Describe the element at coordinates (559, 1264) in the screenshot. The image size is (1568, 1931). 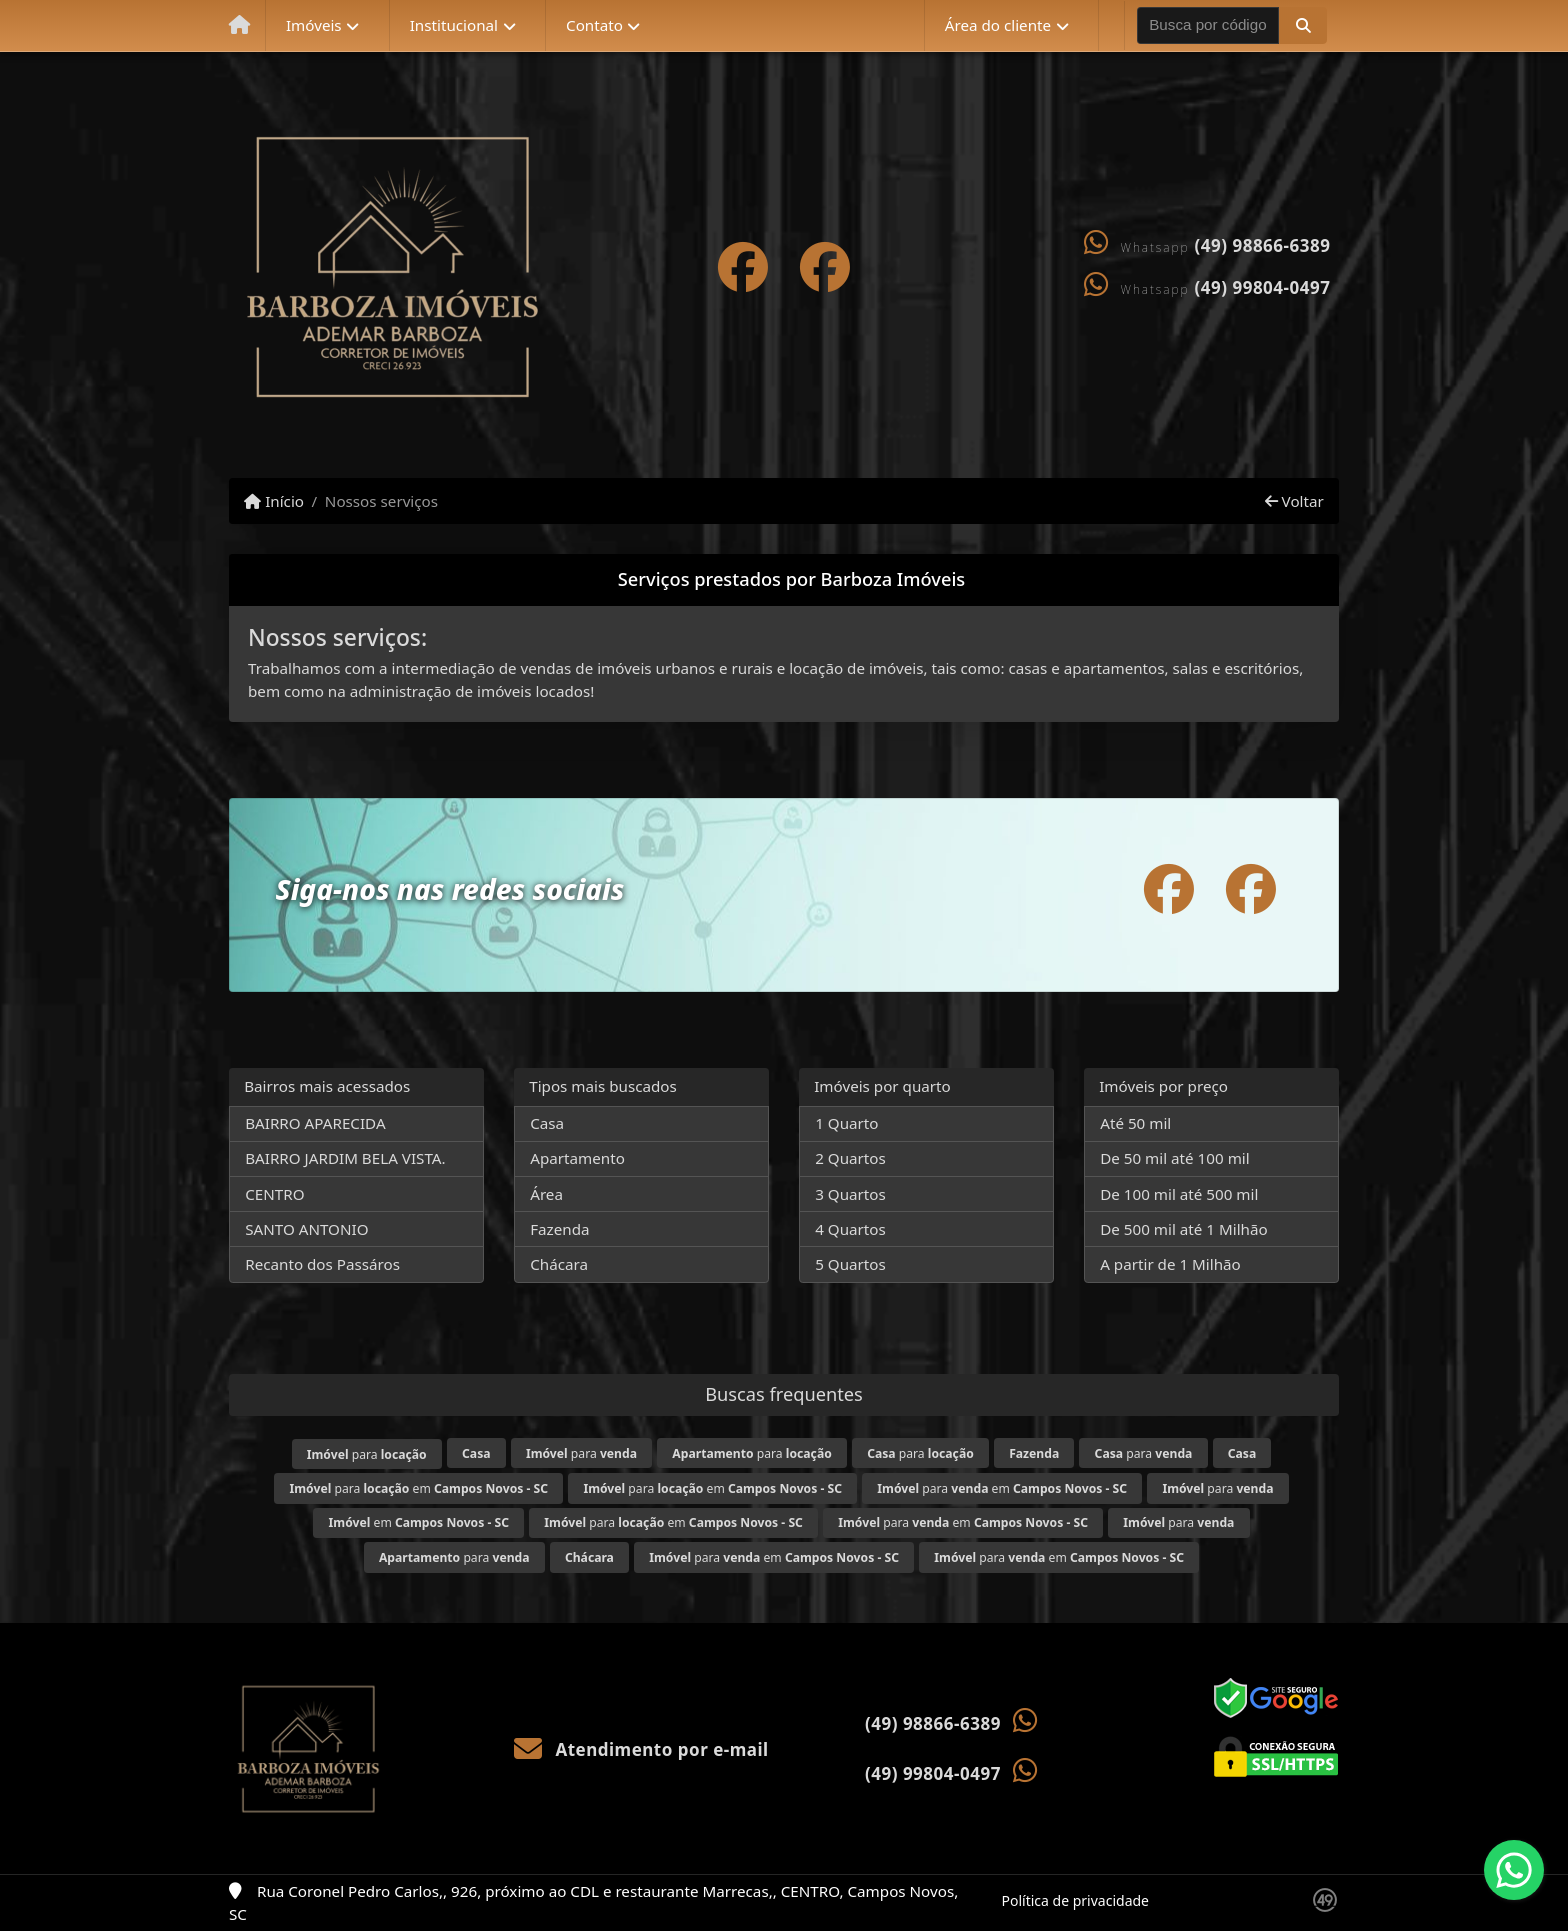
I see `Chácara` at that location.